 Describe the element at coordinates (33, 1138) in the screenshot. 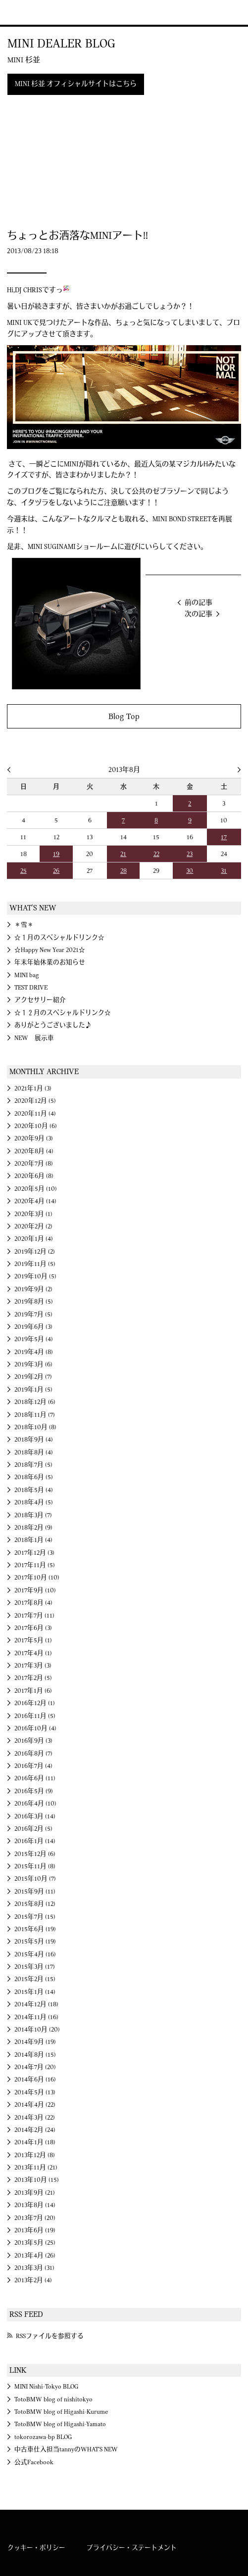

I see `2020年9月 (3)` at that location.